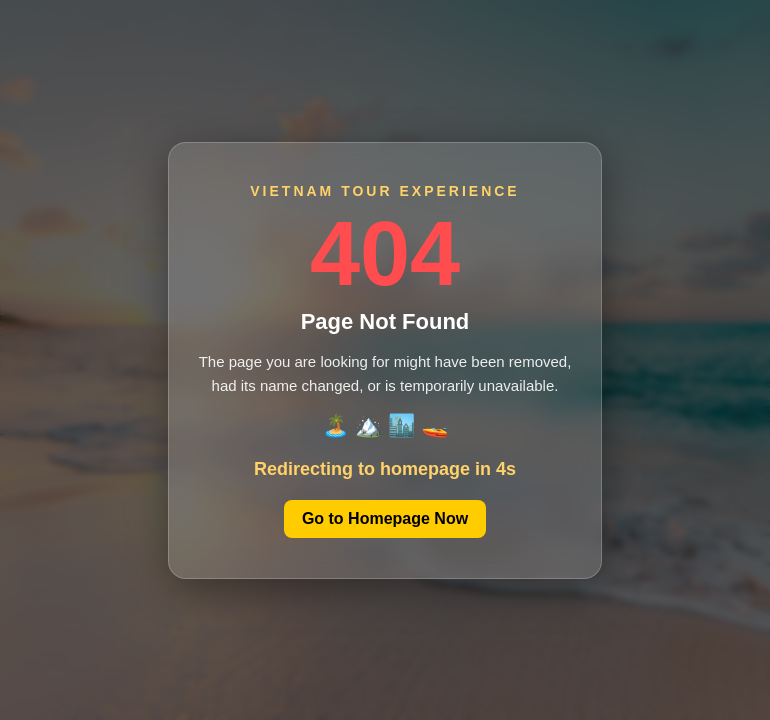 This screenshot has height=720, width=770. What do you see at coordinates (385, 518) in the screenshot?
I see `Go to Homepage Now` at bounding box center [385, 518].